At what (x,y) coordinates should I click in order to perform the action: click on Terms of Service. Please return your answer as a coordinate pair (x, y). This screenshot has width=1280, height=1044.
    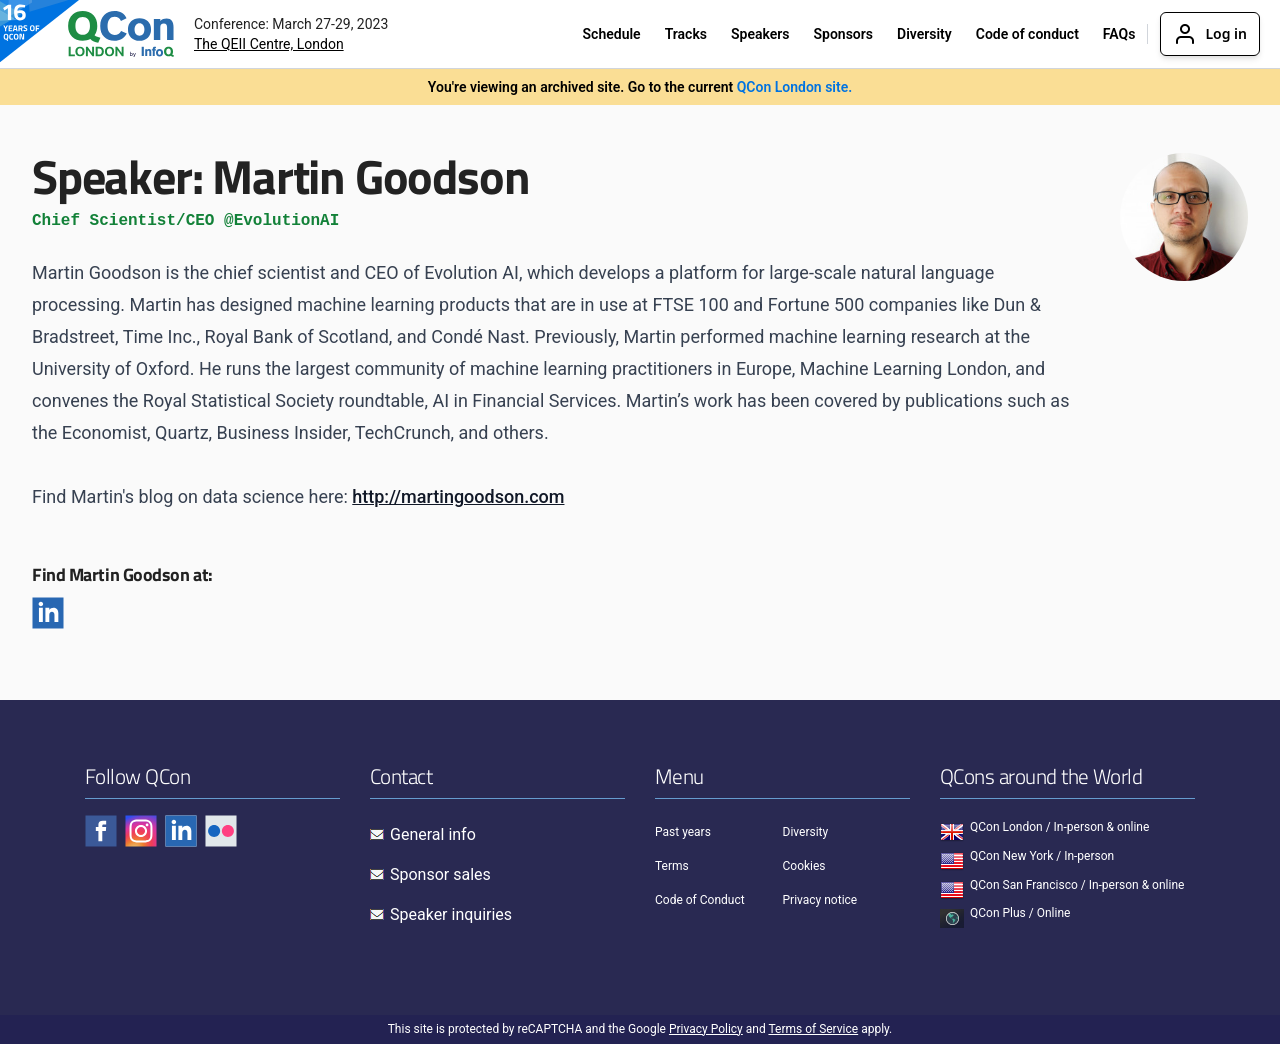
    Looking at the image, I should click on (813, 1029).